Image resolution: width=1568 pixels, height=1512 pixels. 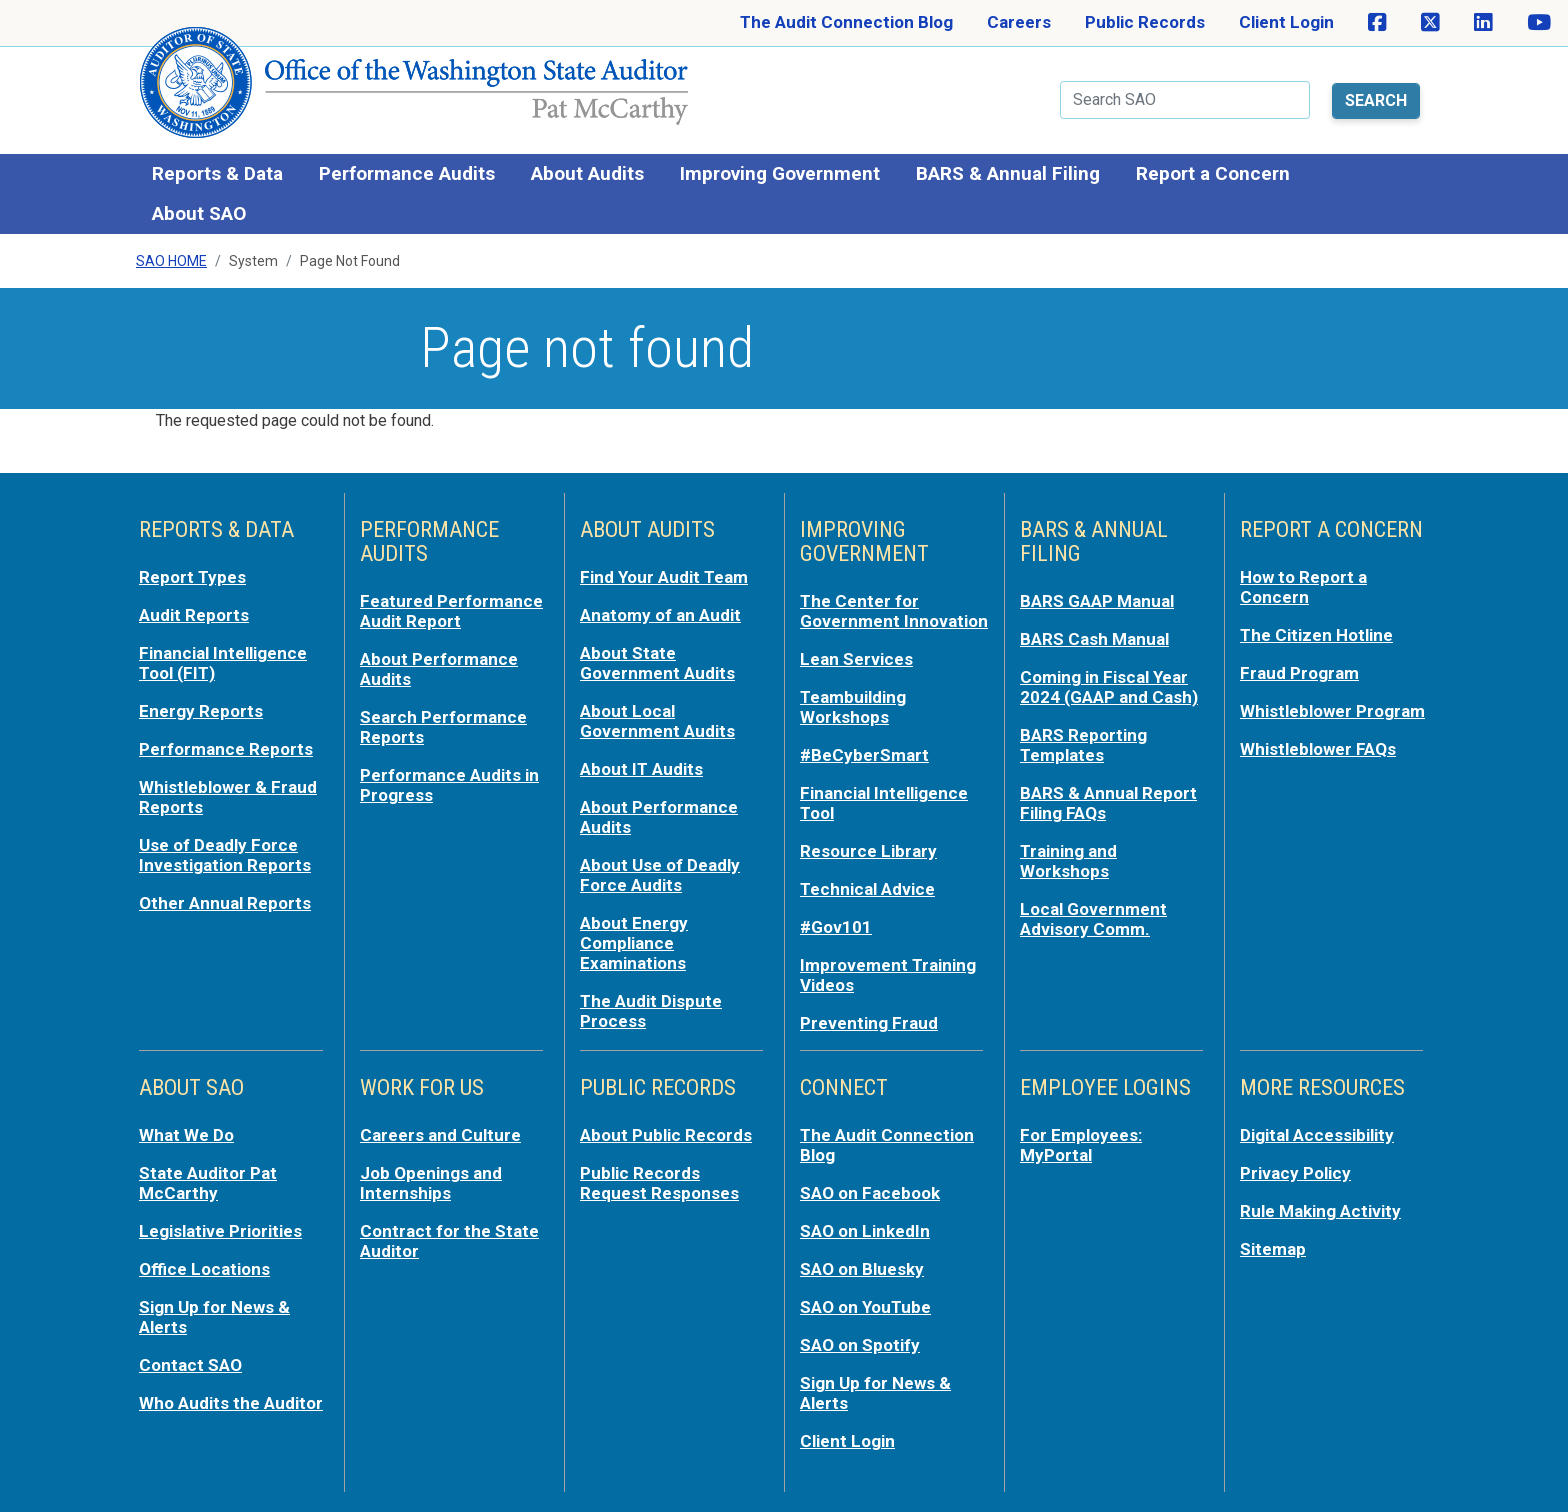 What do you see at coordinates (1081, 1145) in the screenshot?
I see `For Employees: MyPortal` at bounding box center [1081, 1145].